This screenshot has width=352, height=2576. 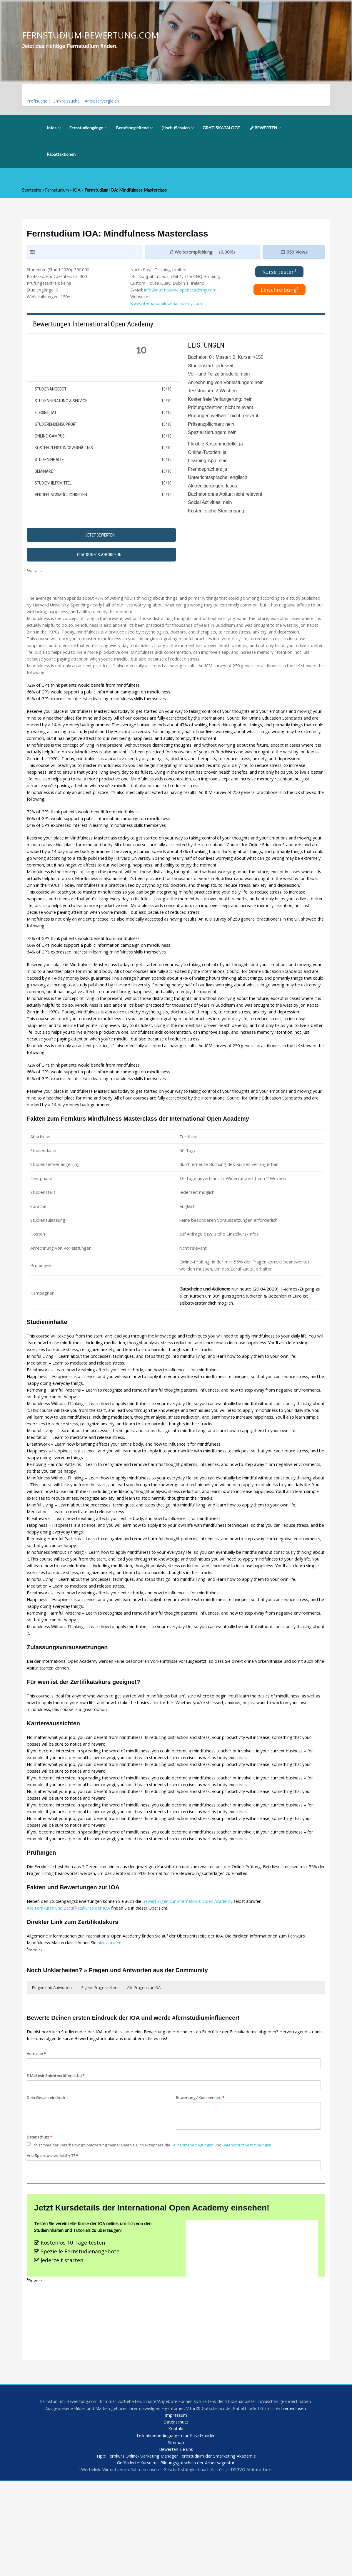 I want to click on Anbietervergleich, so click(x=105, y=101).